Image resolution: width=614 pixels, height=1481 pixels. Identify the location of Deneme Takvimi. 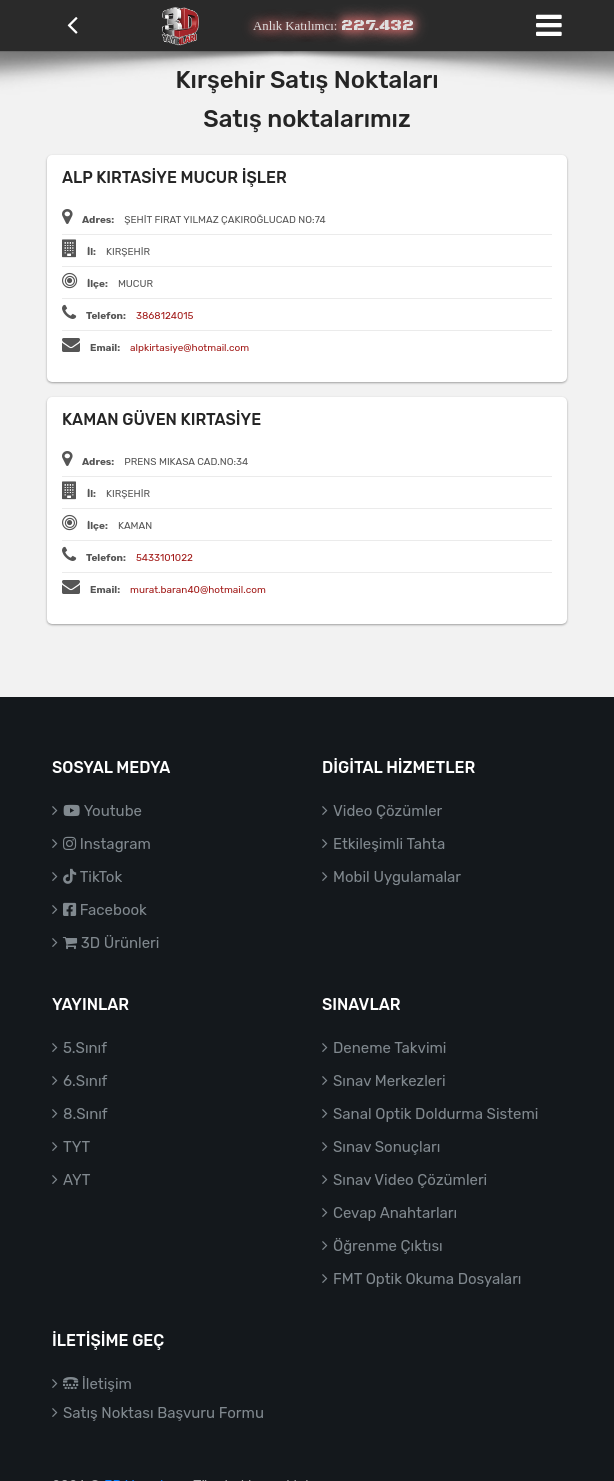
(390, 1048).